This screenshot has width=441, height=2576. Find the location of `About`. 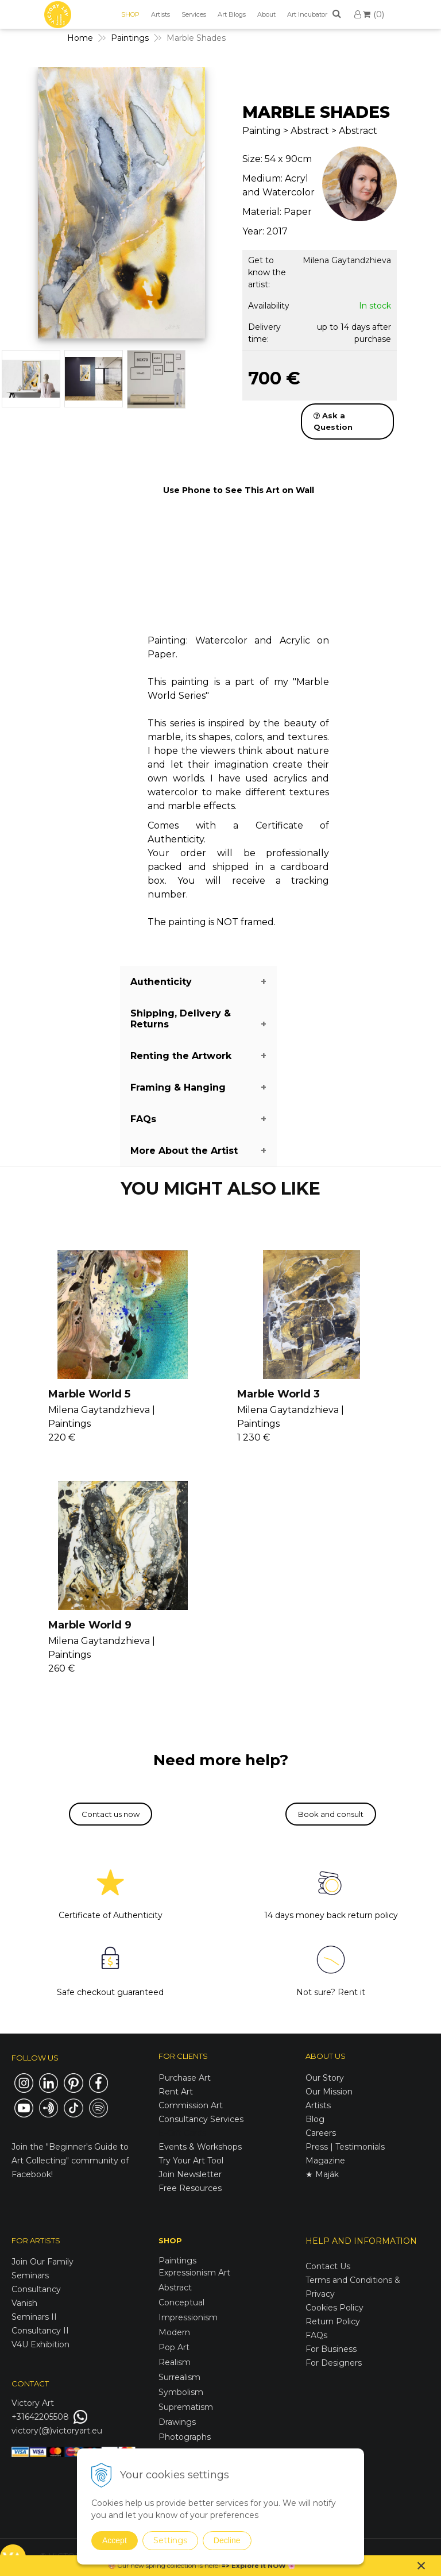

About is located at coordinates (266, 14).